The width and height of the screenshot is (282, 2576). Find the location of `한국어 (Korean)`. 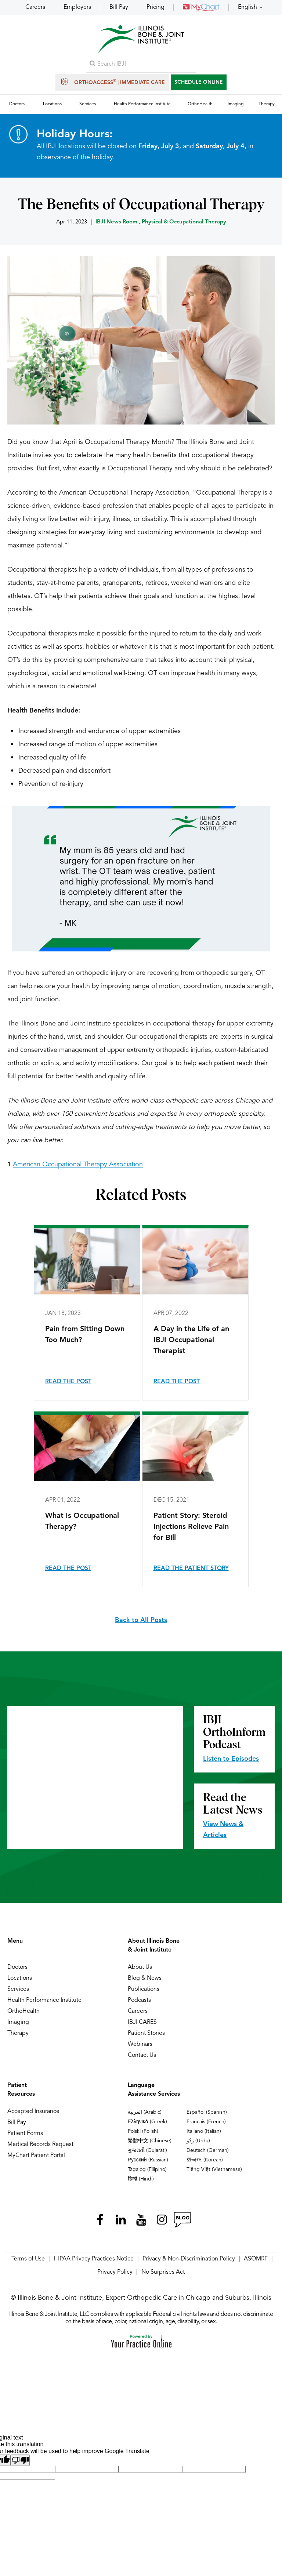

한국어 (Korean) is located at coordinates (205, 2162).